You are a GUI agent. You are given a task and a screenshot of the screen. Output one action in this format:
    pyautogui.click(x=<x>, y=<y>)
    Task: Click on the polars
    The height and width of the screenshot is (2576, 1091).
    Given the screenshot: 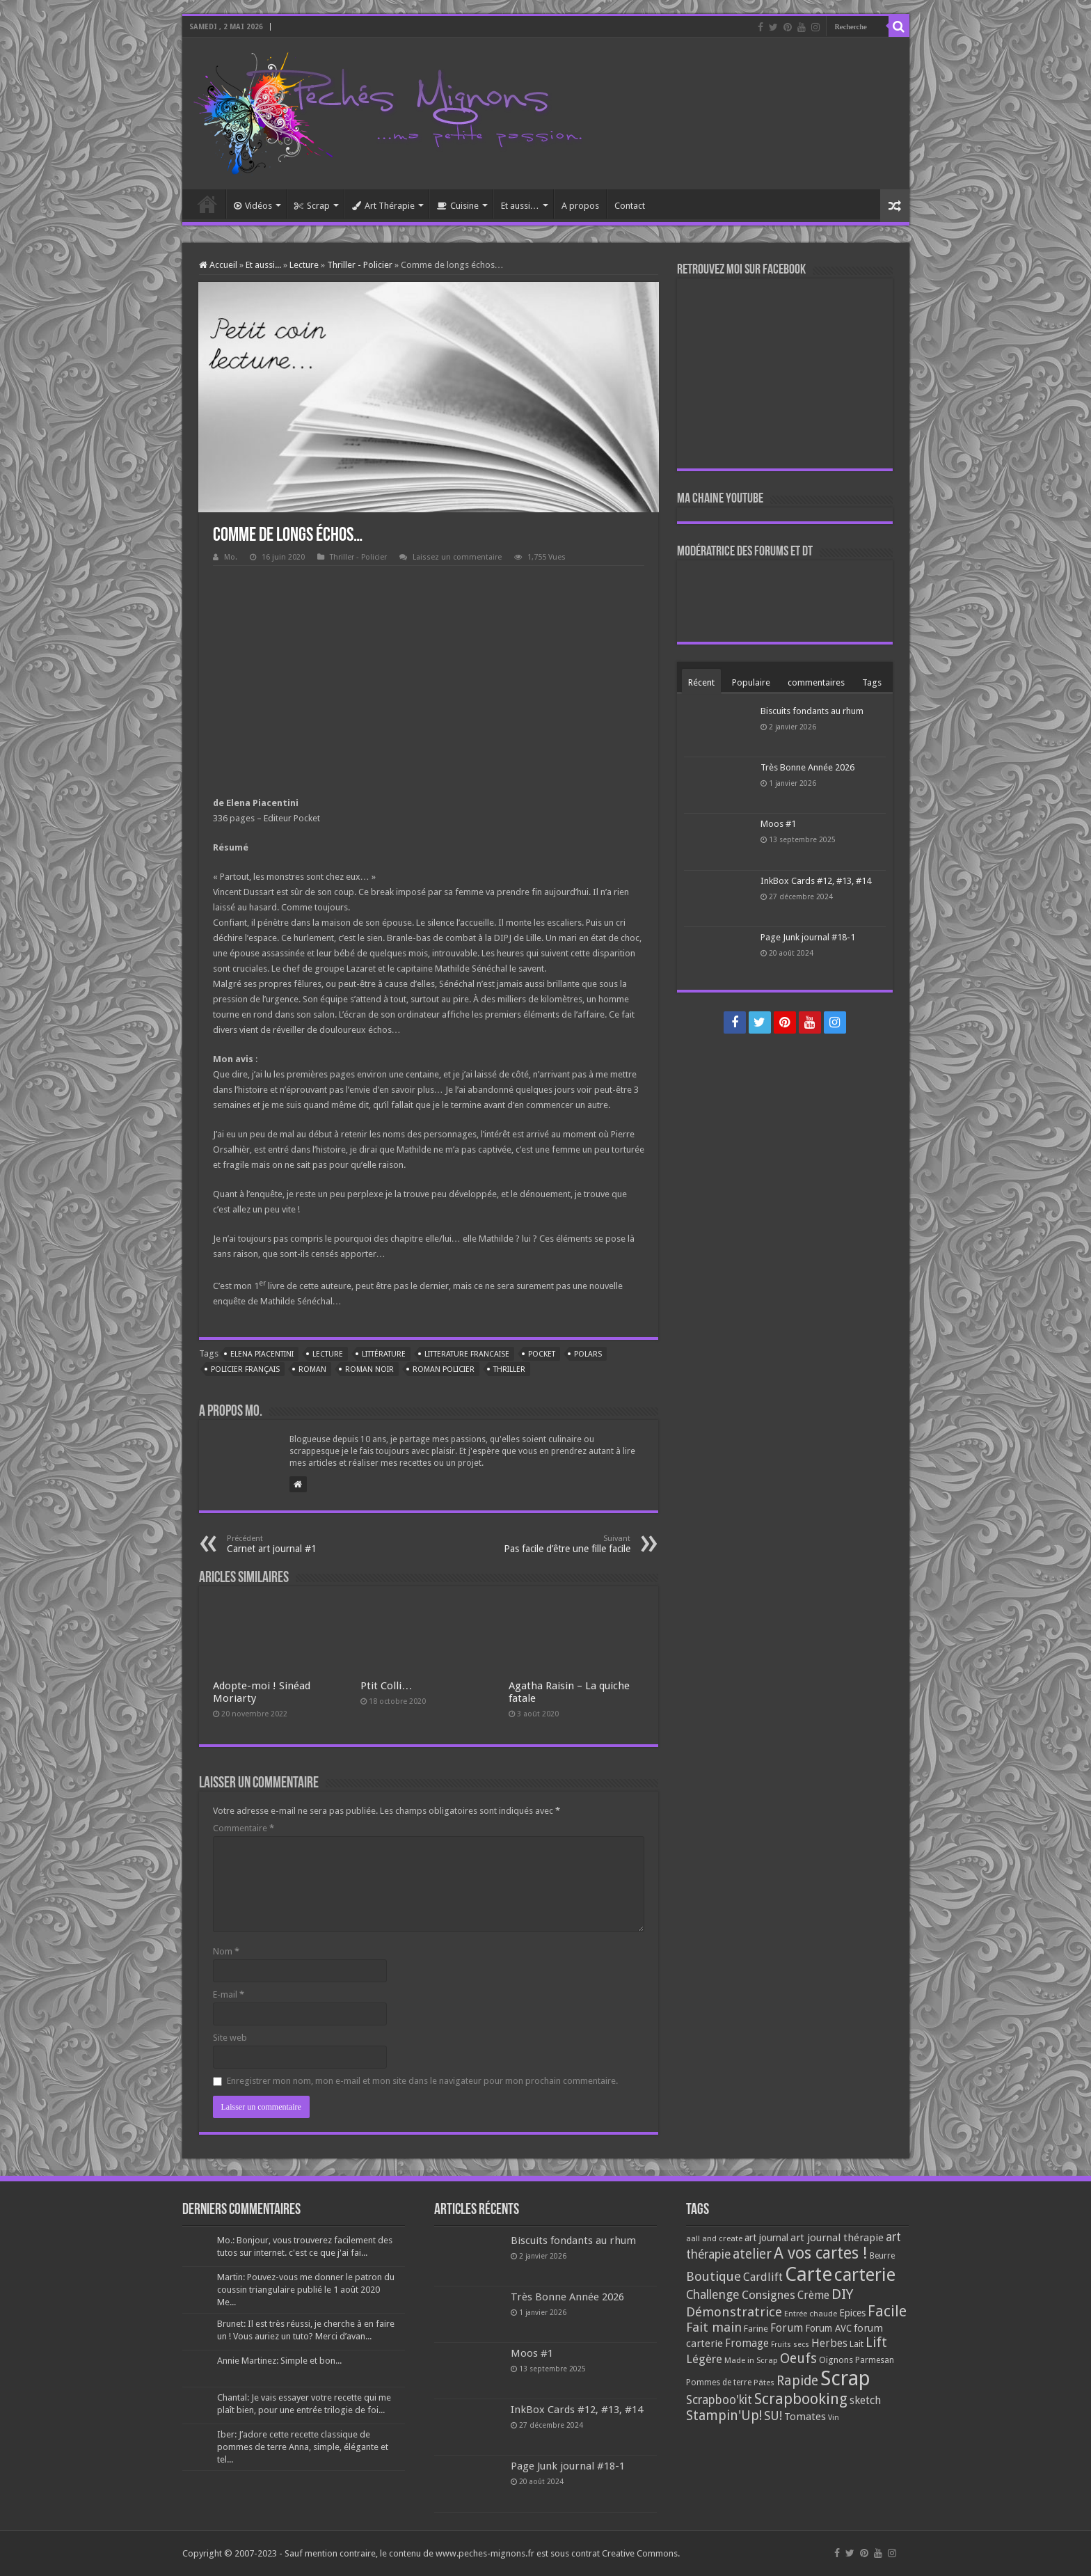 What is the action you would take?
    pyautogui.click(x=588, y=1354)
    